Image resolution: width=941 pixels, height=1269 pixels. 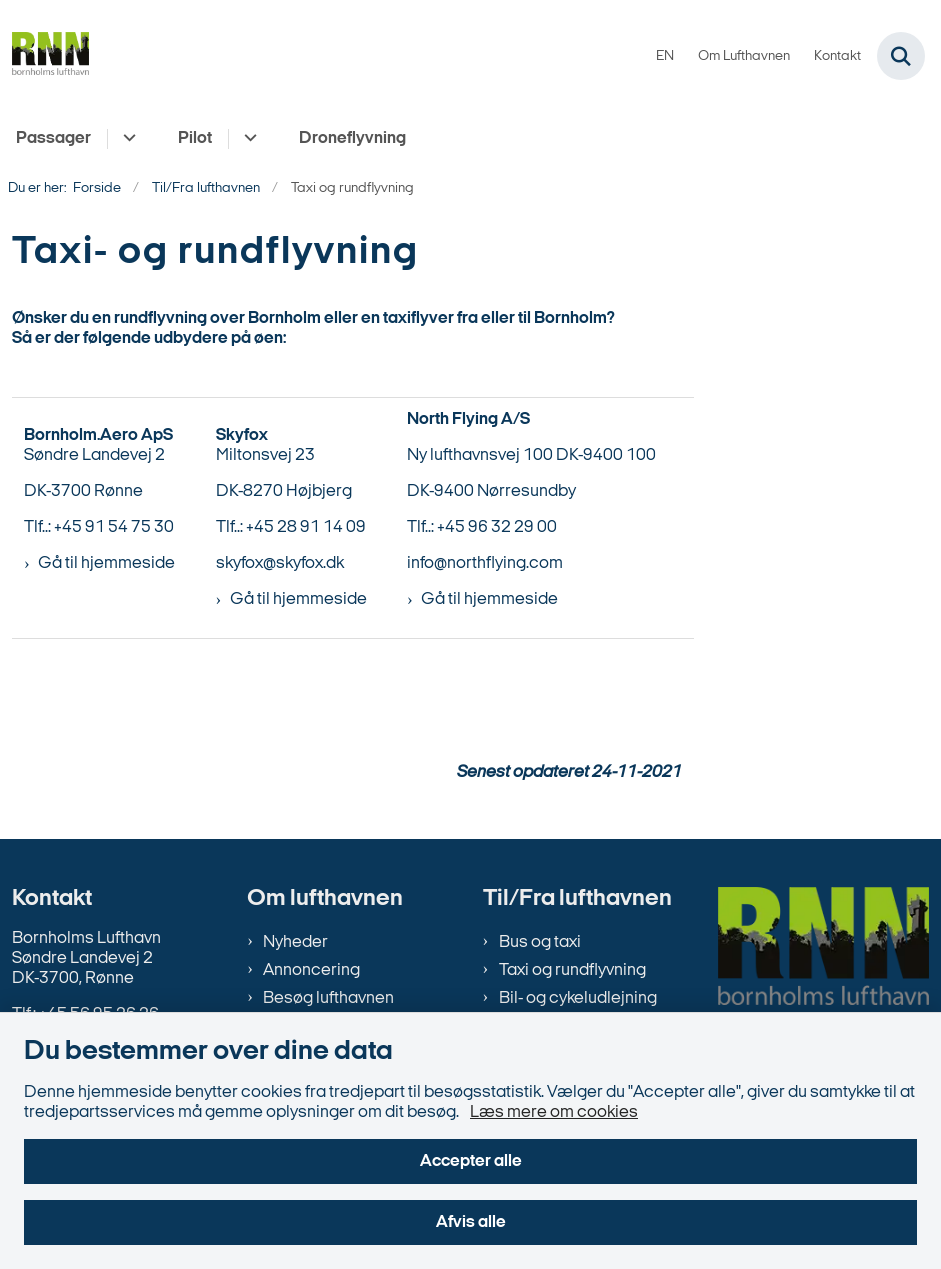 I want to click on Gå til hjemmeside, so click(x=106, y=563).